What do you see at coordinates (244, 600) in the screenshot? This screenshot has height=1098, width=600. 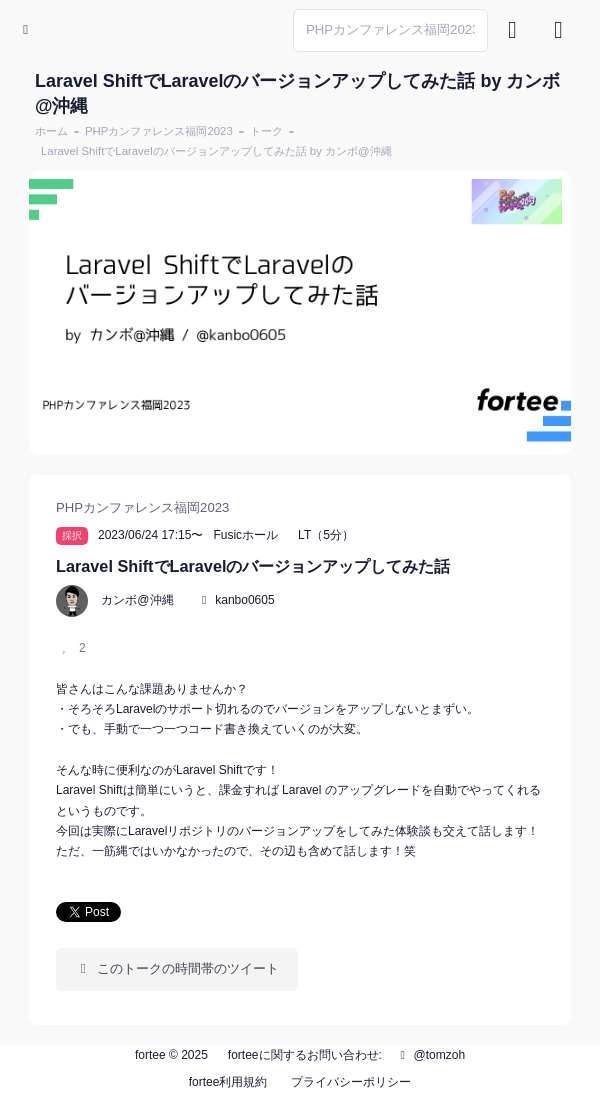 I see `kanbo0605` at bounding box center [244, 600].